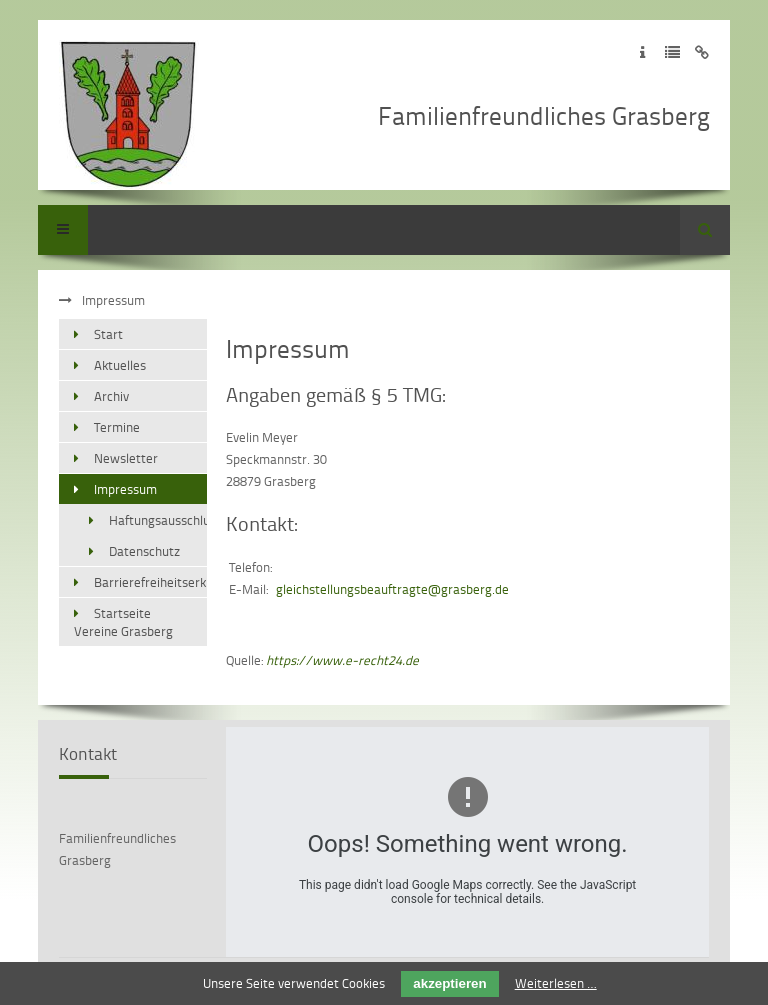 The height and width of the screenshot is (1005, 768). Describe the element at coordinates (672, 52) in the screenshot. I see `Zur Datenschutzerklärung` at that location.